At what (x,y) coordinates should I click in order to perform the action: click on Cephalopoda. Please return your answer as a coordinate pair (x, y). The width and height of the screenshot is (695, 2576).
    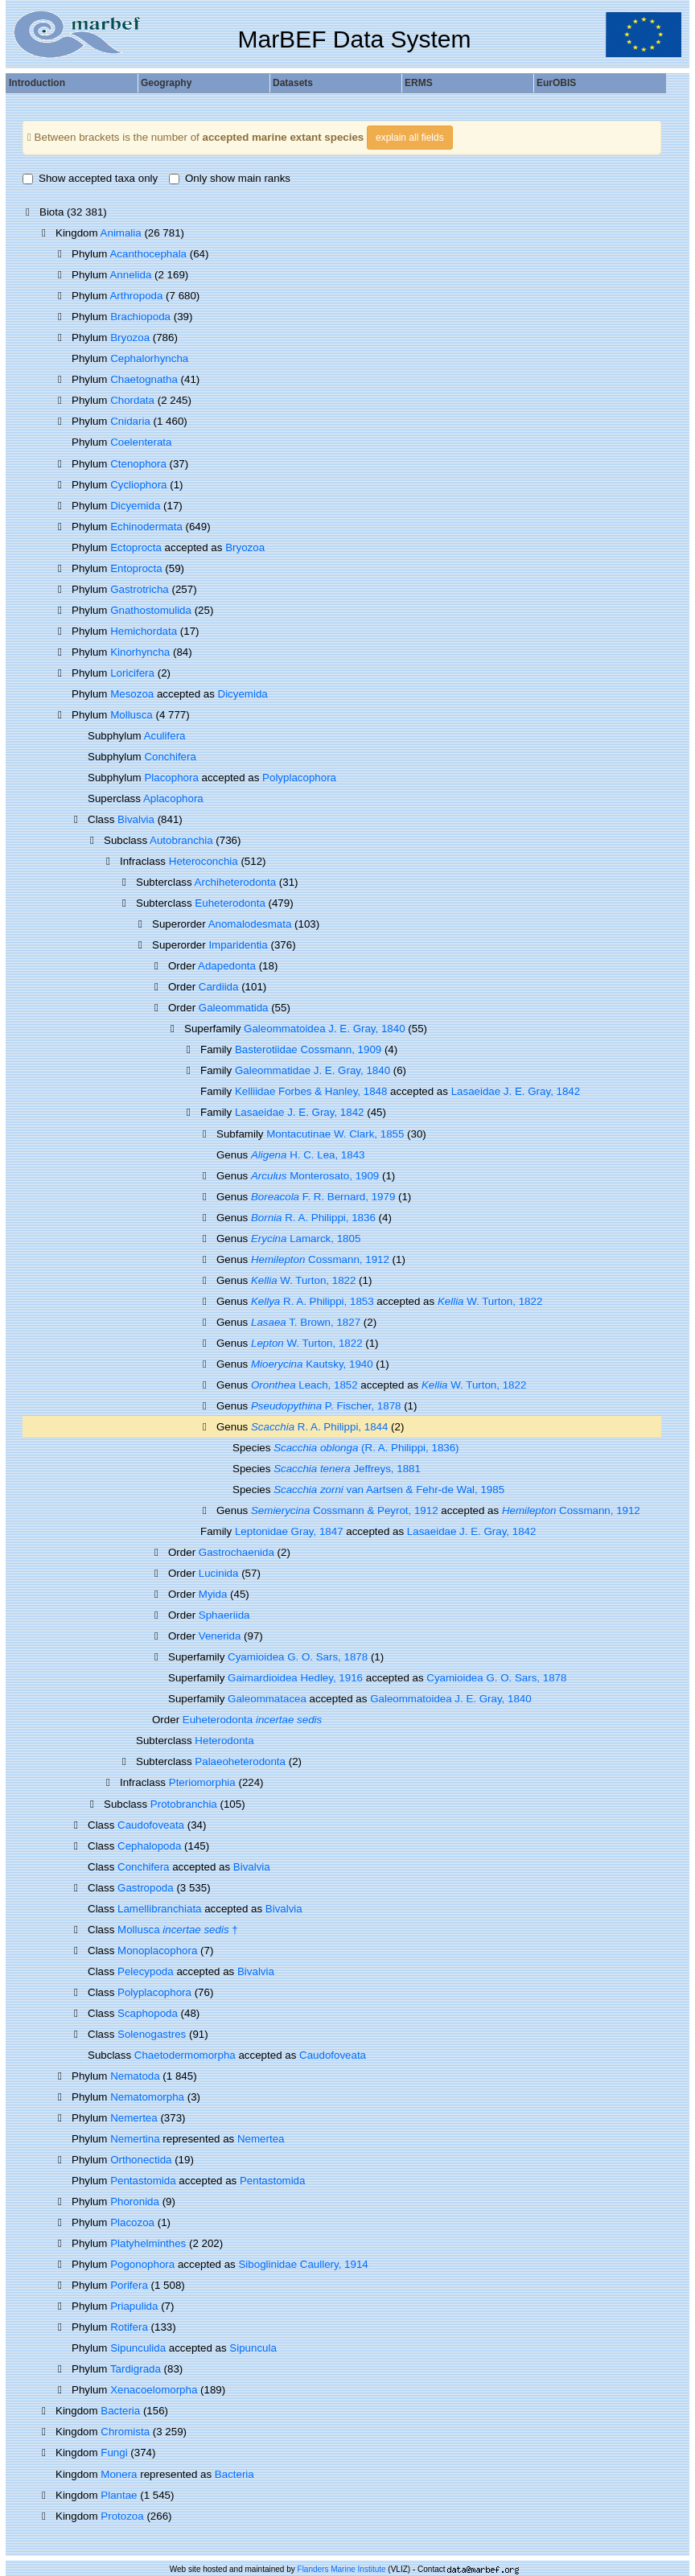
    Looking at the image, I should click on (149, 1846).